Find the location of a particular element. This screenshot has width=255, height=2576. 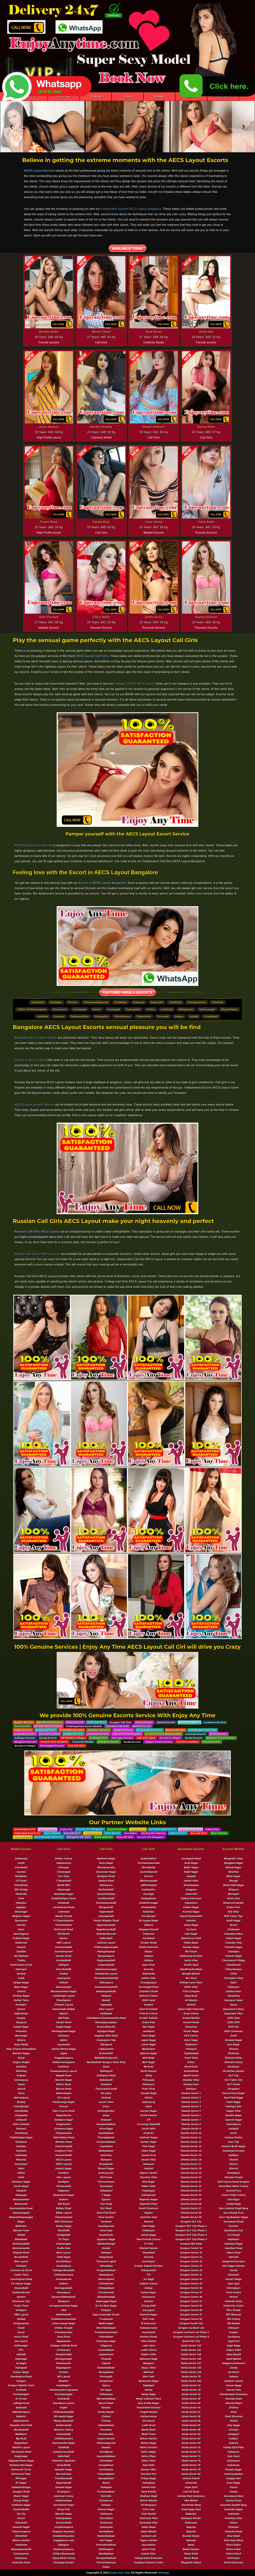

Gopalapuram is located at coordinates (106, 2226).